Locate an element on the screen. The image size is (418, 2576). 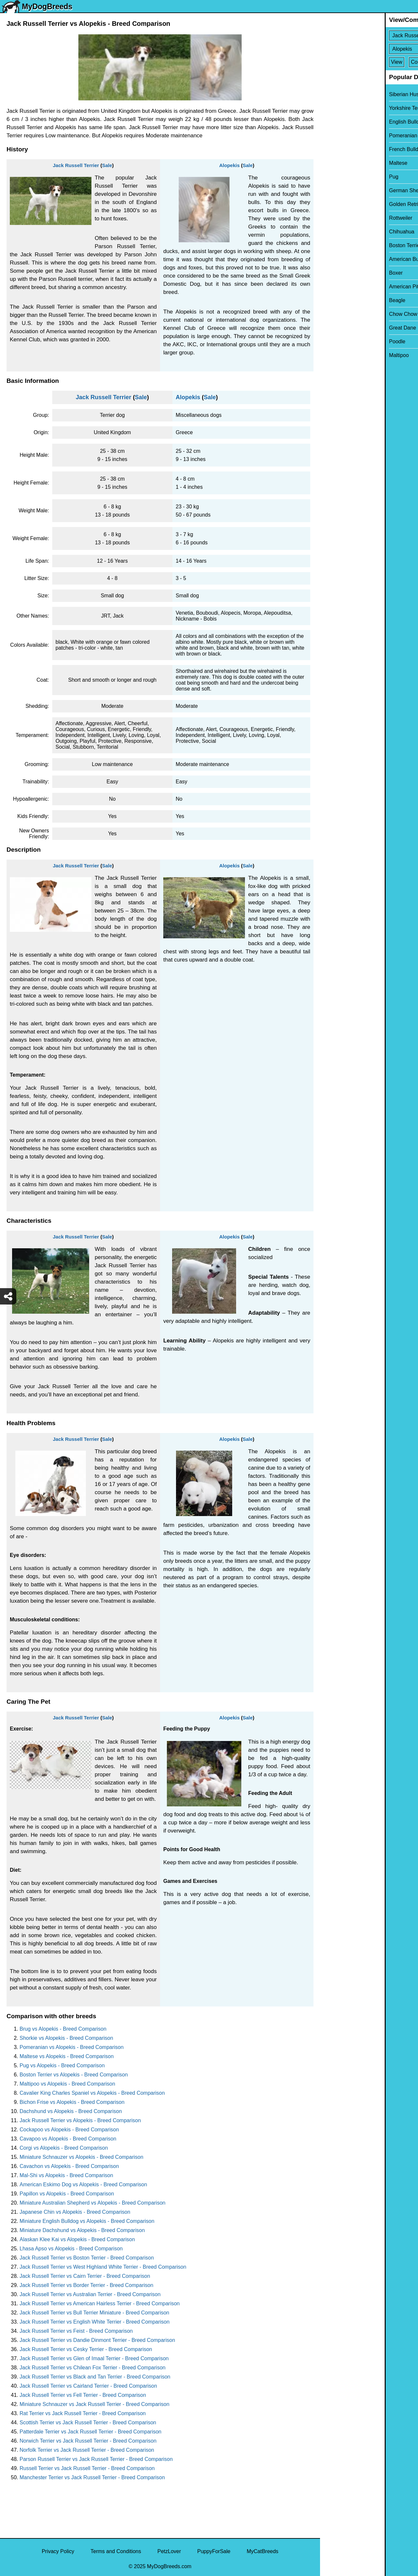
Corgi vs Alopekis - Breed Comparison is located at coordinates (64, 2148).